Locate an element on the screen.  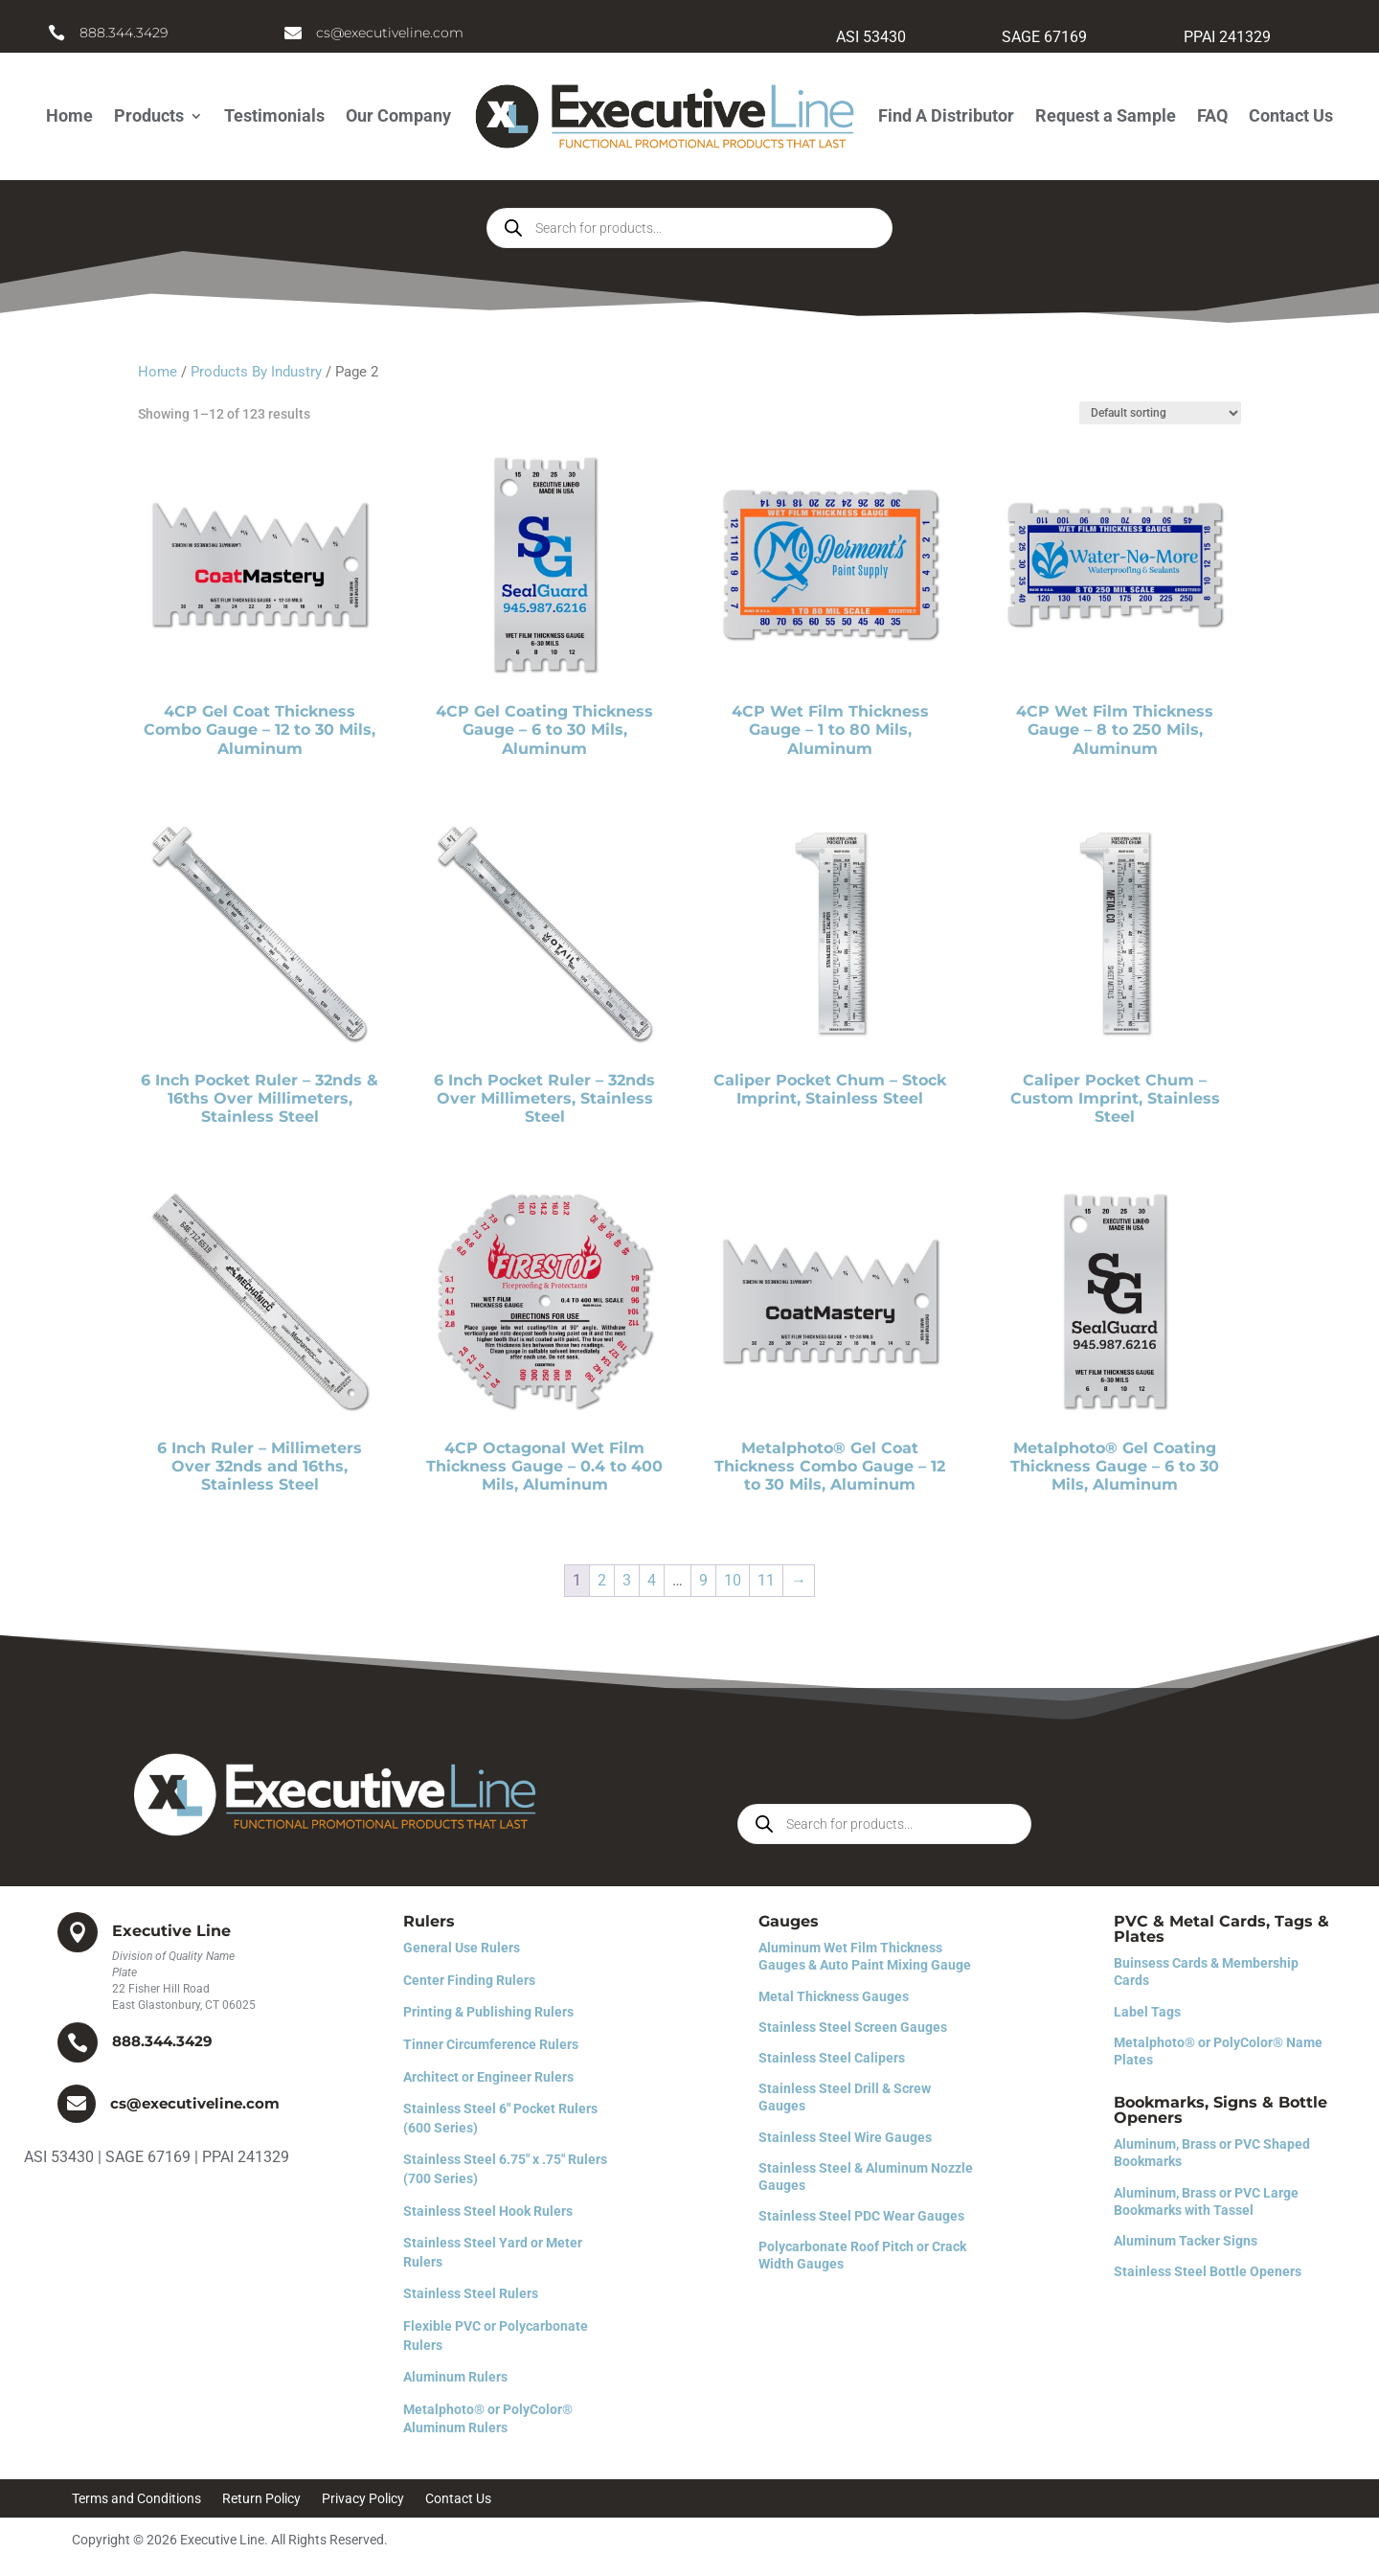
9 [Page 9] is located at coordinates (703, 1580).